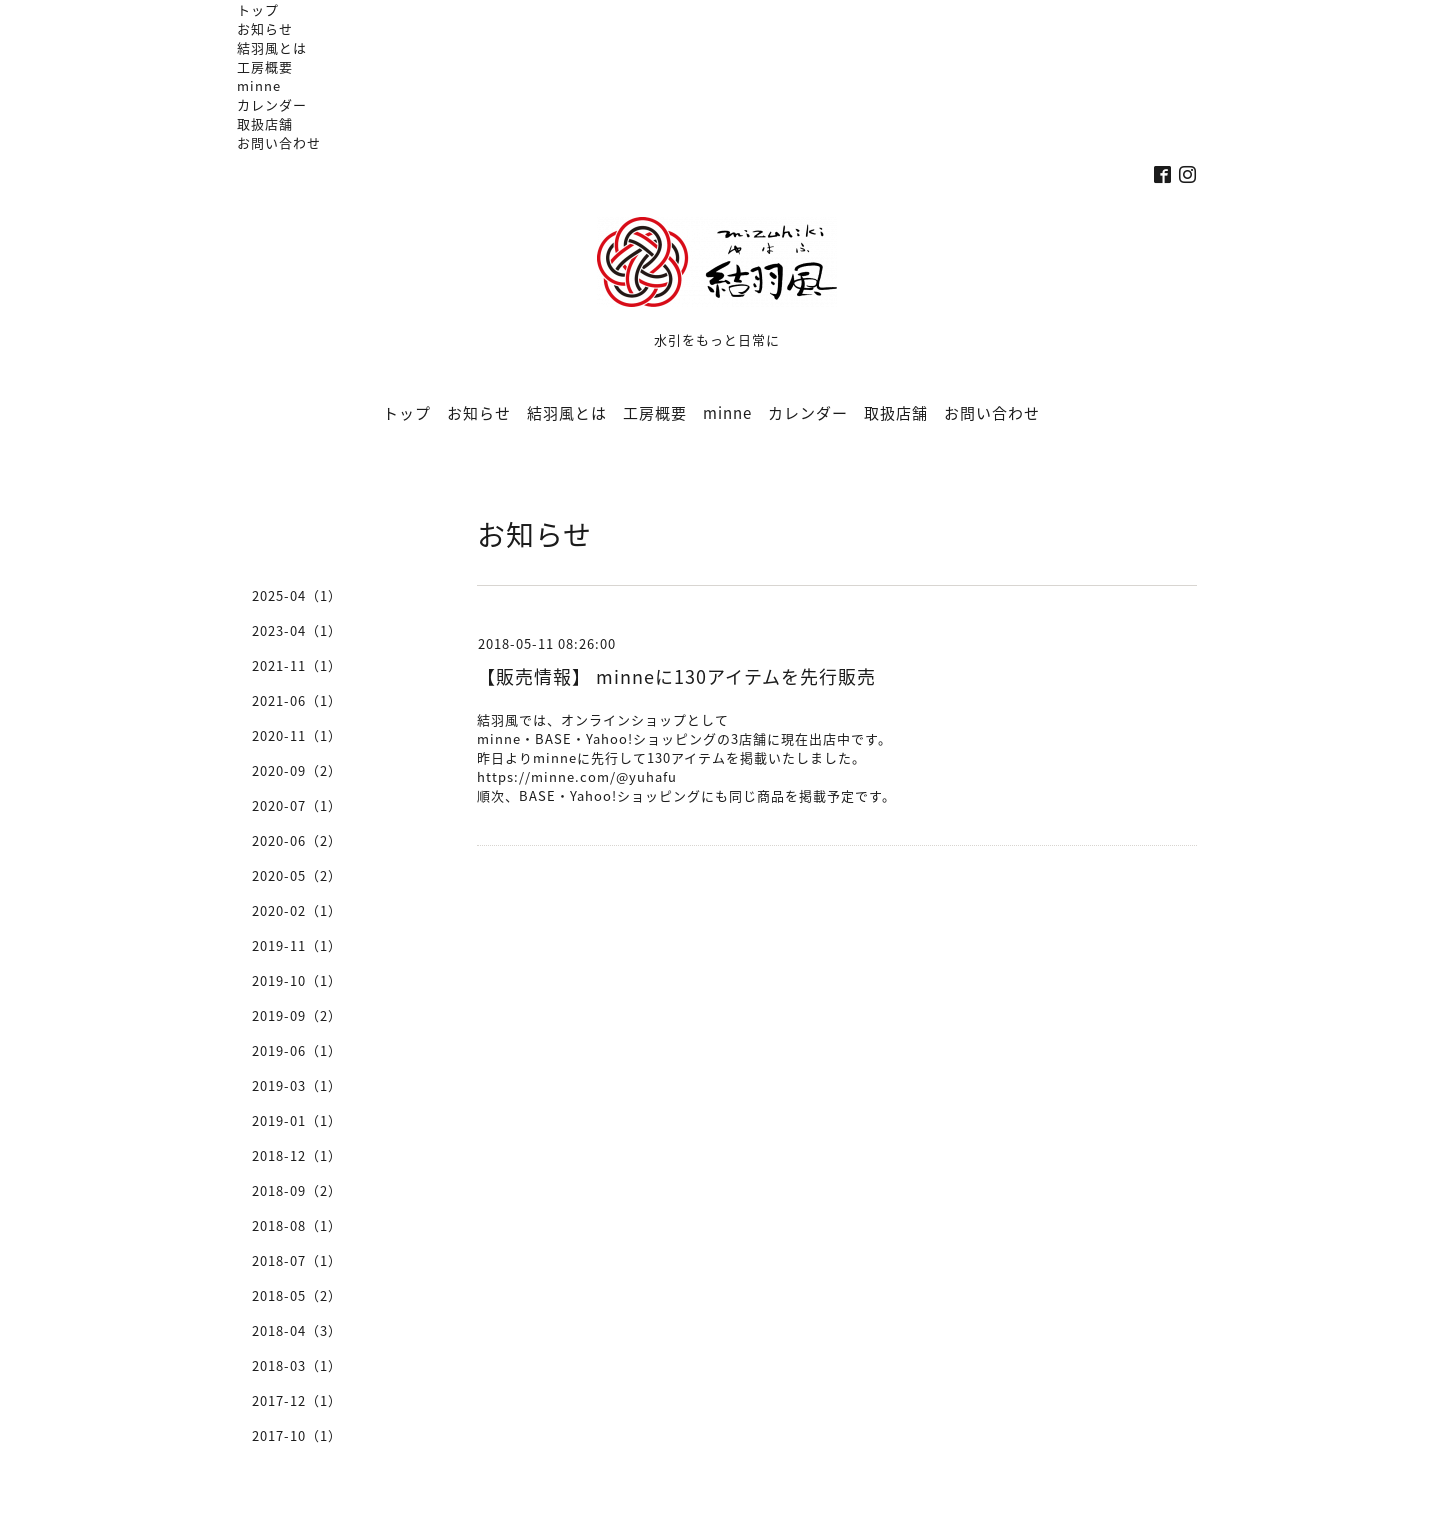 The image size is (1434, 1521). I want to click on 2020-07（1）, so click(297, 805).